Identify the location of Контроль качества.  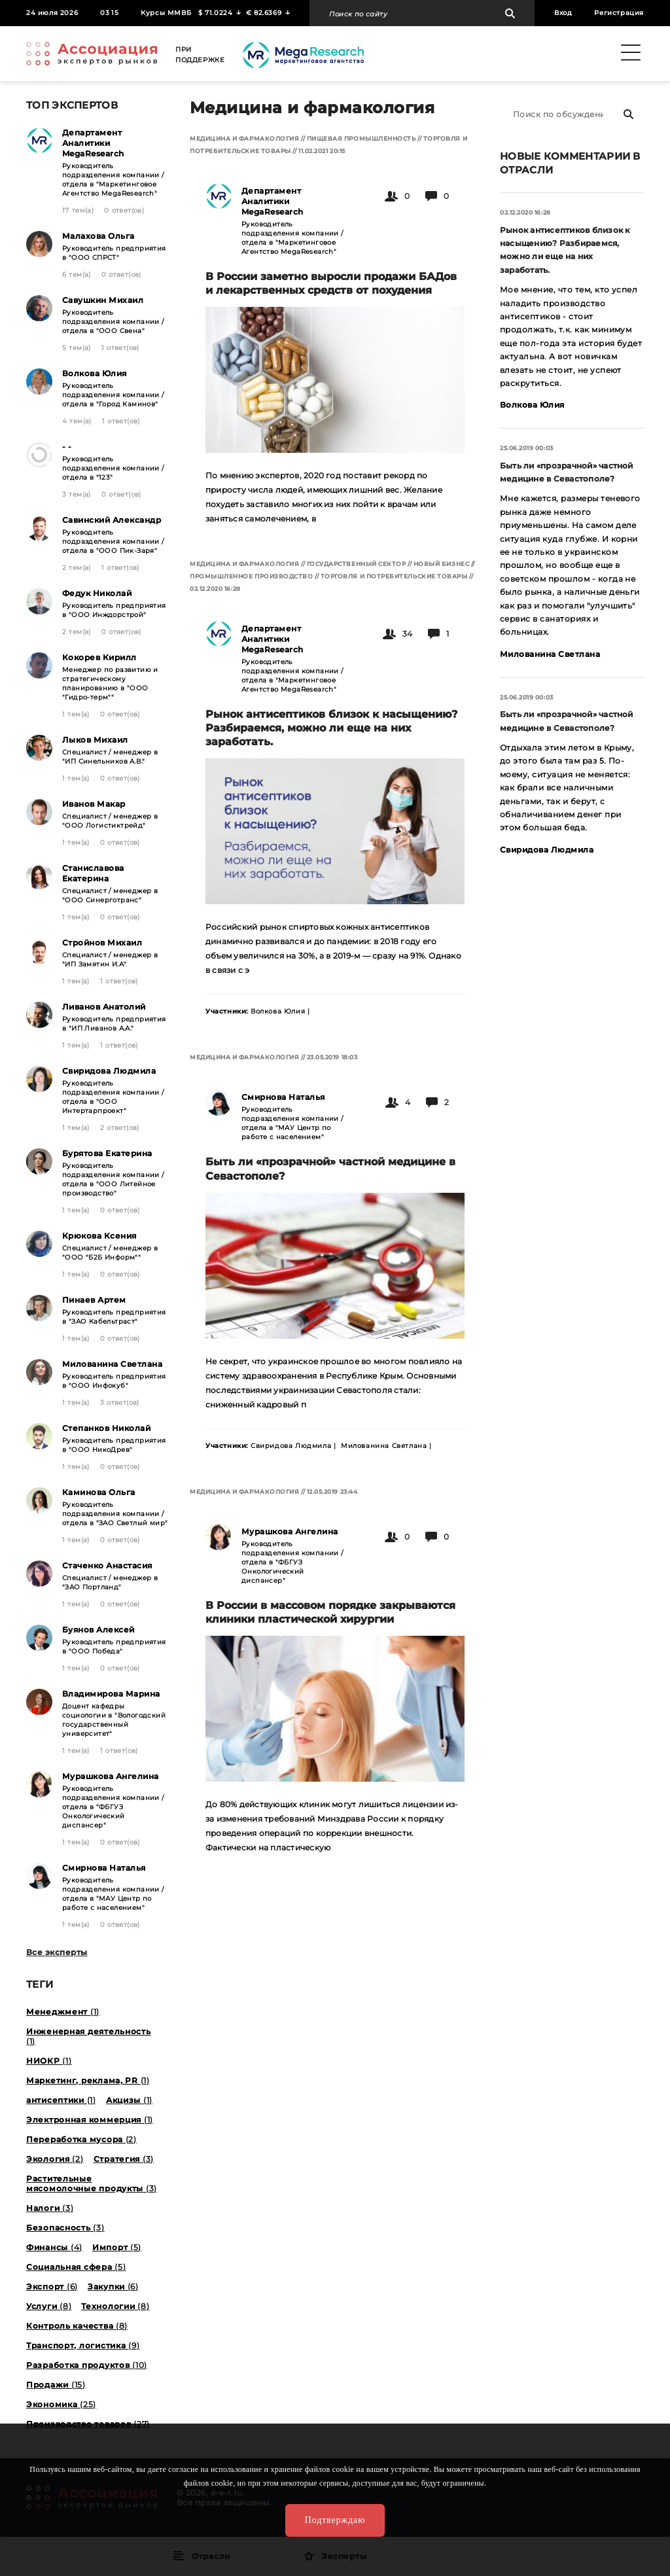
(77, 2326).